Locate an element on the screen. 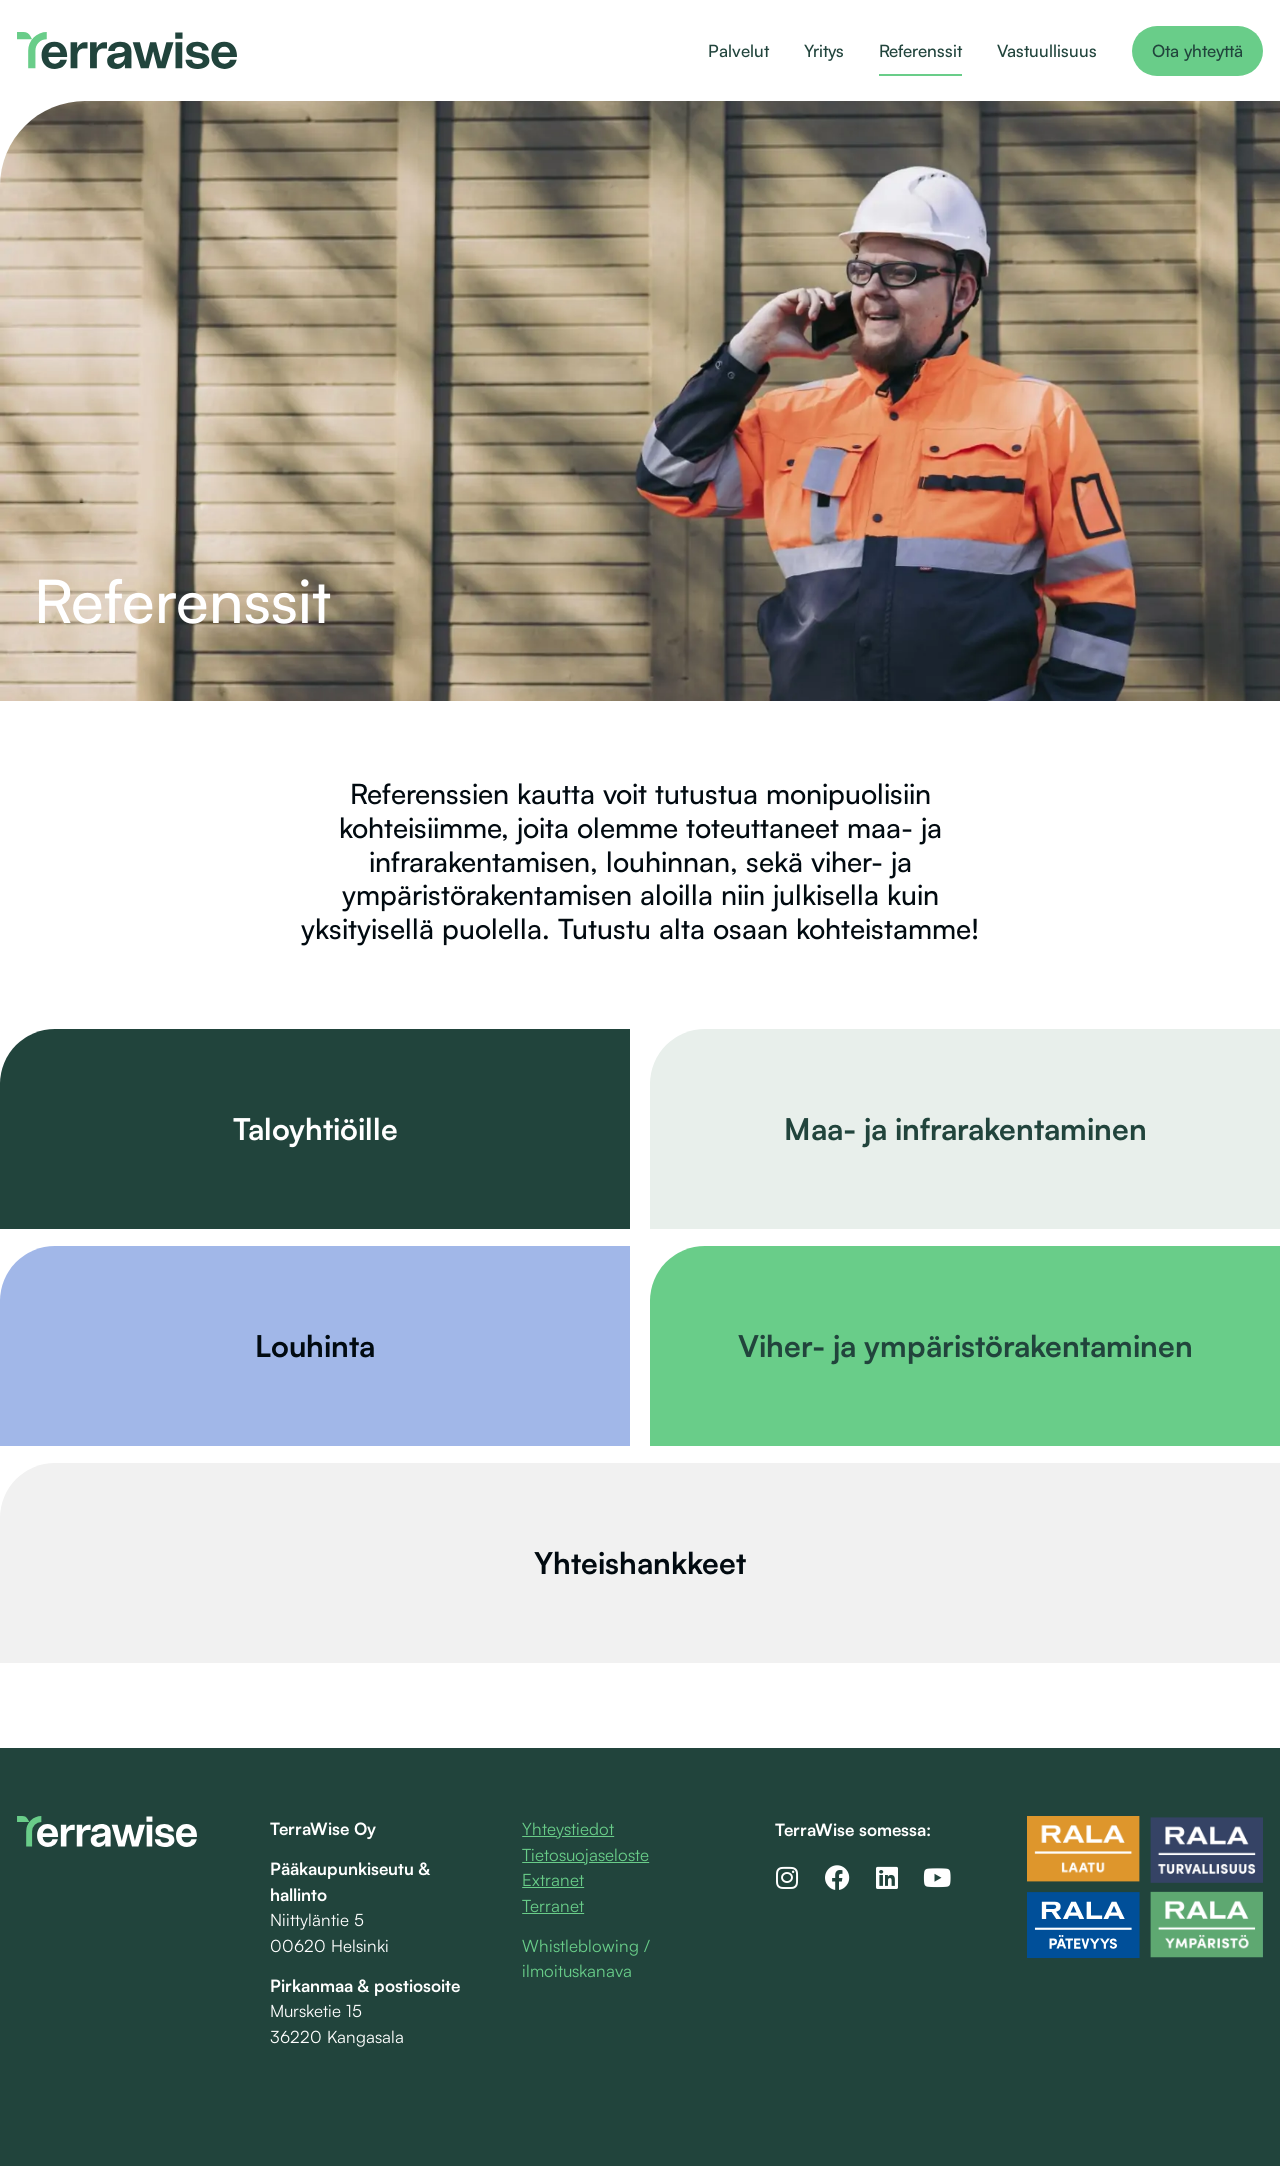 The width and height of the screenshot is (1280, 2166). Yhteishankkeet is located at coordinates (640, 1562).